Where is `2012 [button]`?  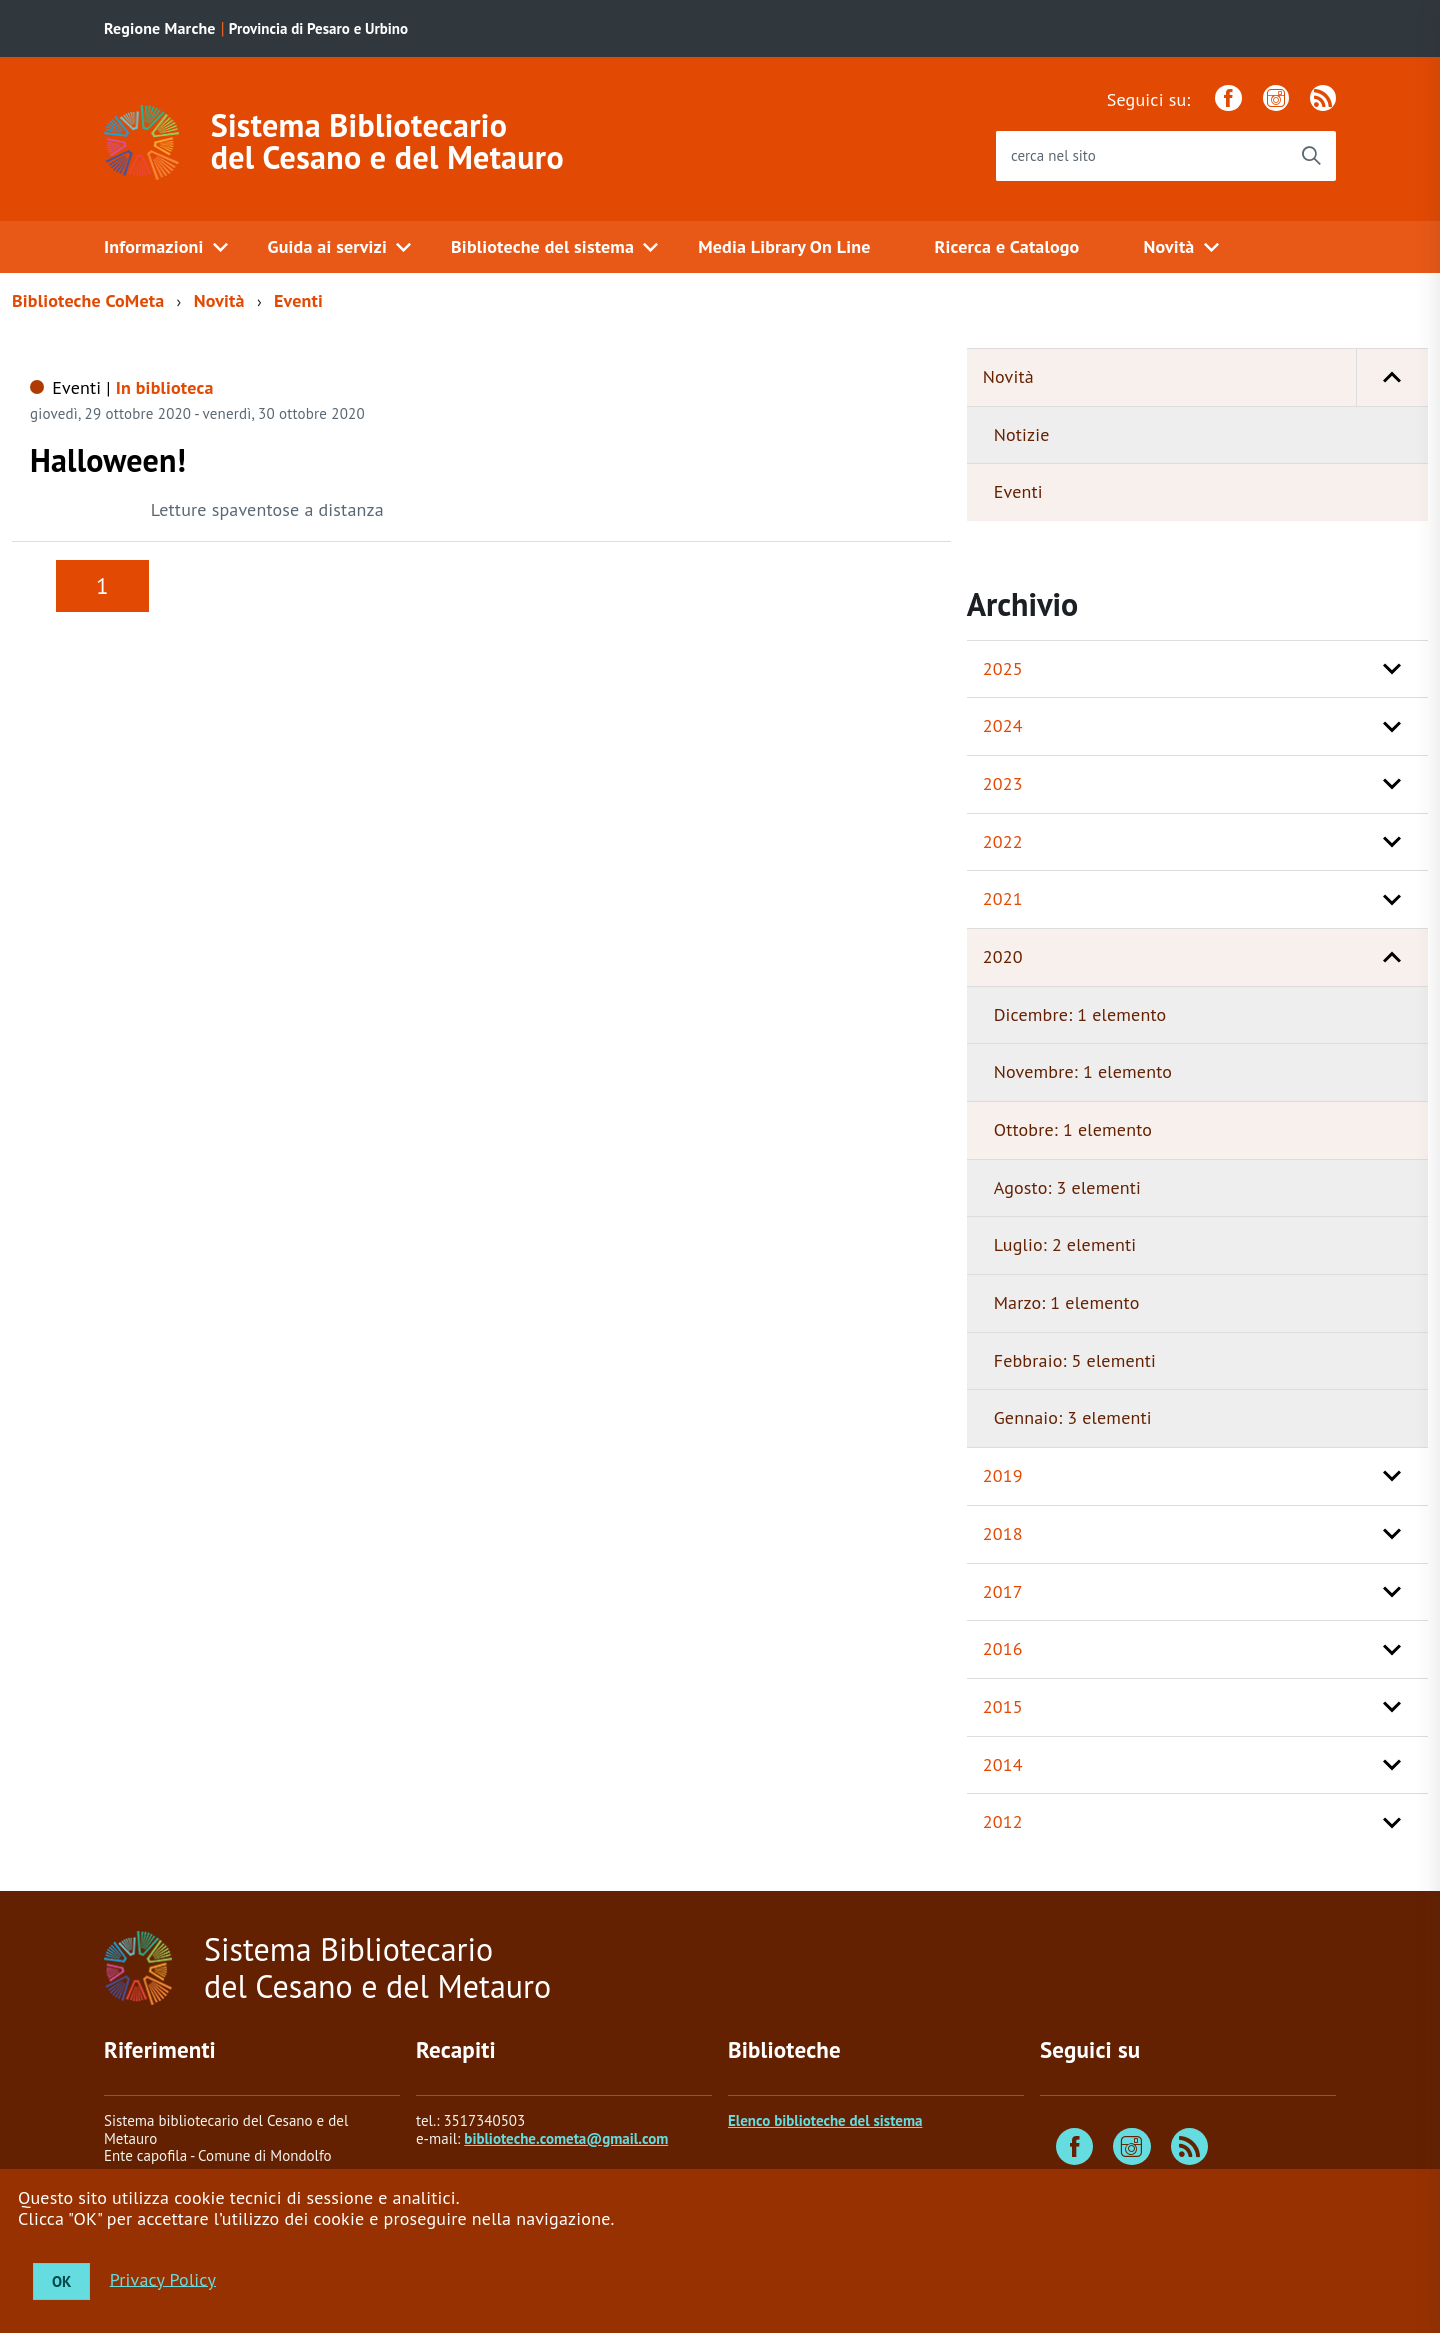 2012 [button] is located at coordinates (1003, 1821).